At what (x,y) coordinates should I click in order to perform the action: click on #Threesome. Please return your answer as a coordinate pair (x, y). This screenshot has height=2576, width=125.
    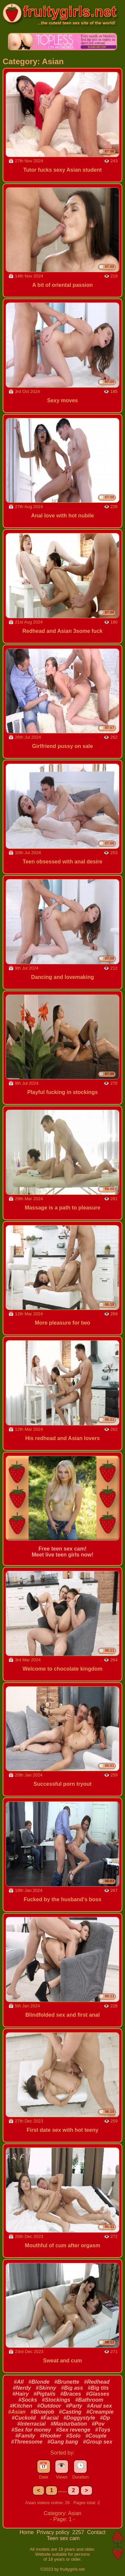
    Looking at the image, I should click on (26, 2442).